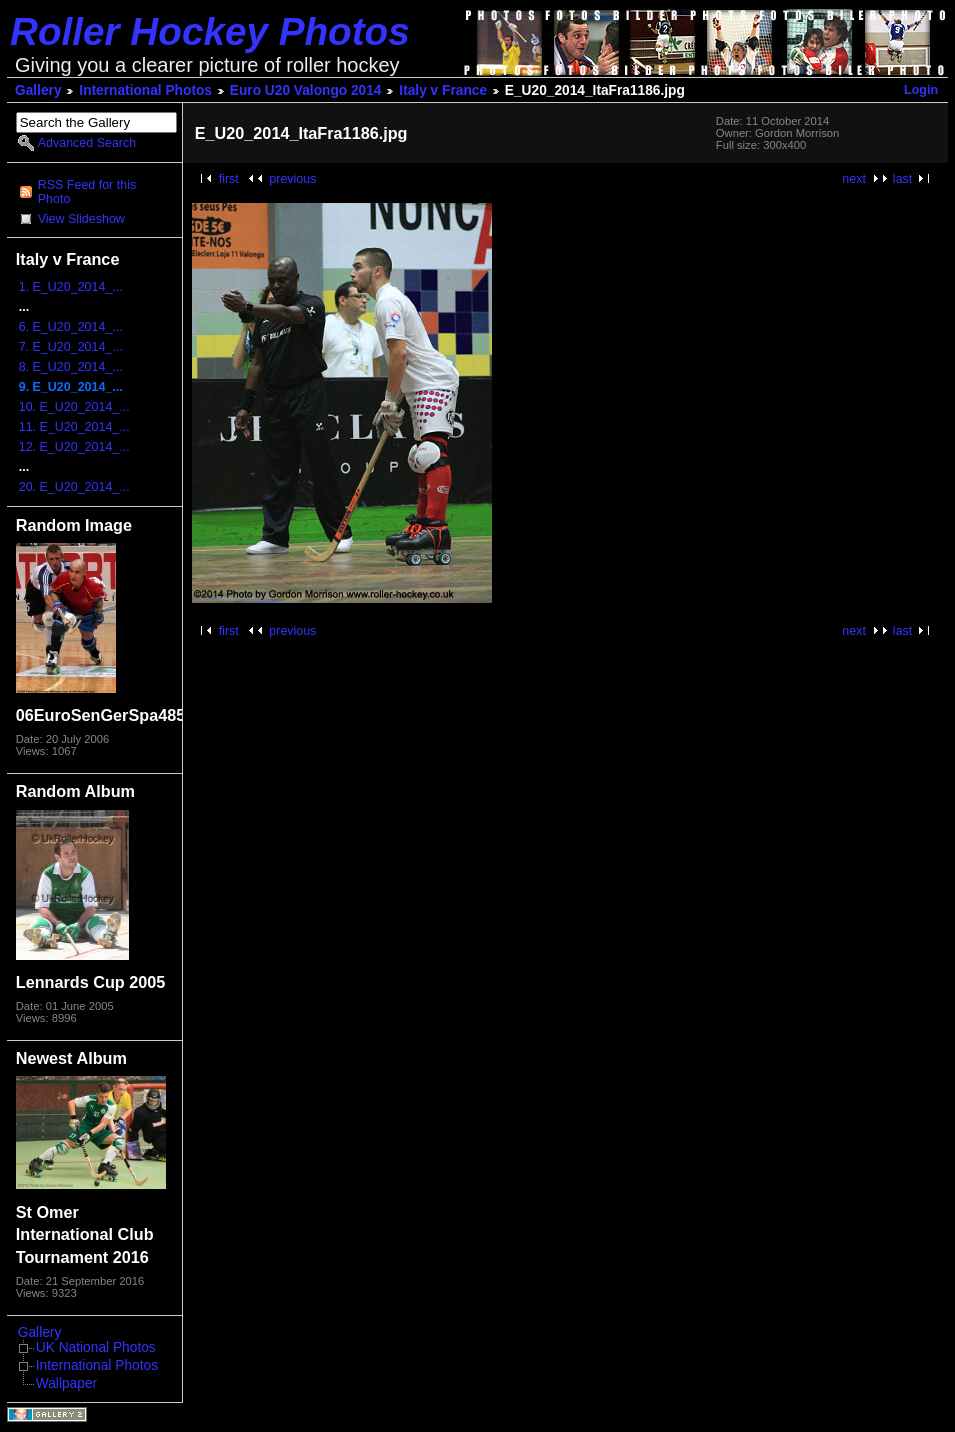 This screenshot has height=1432, width=955. What do you see at coordinates (71, 287) in the screenshot?
I see `1. E_U20_2014_...` at bounding box center [71, 287].